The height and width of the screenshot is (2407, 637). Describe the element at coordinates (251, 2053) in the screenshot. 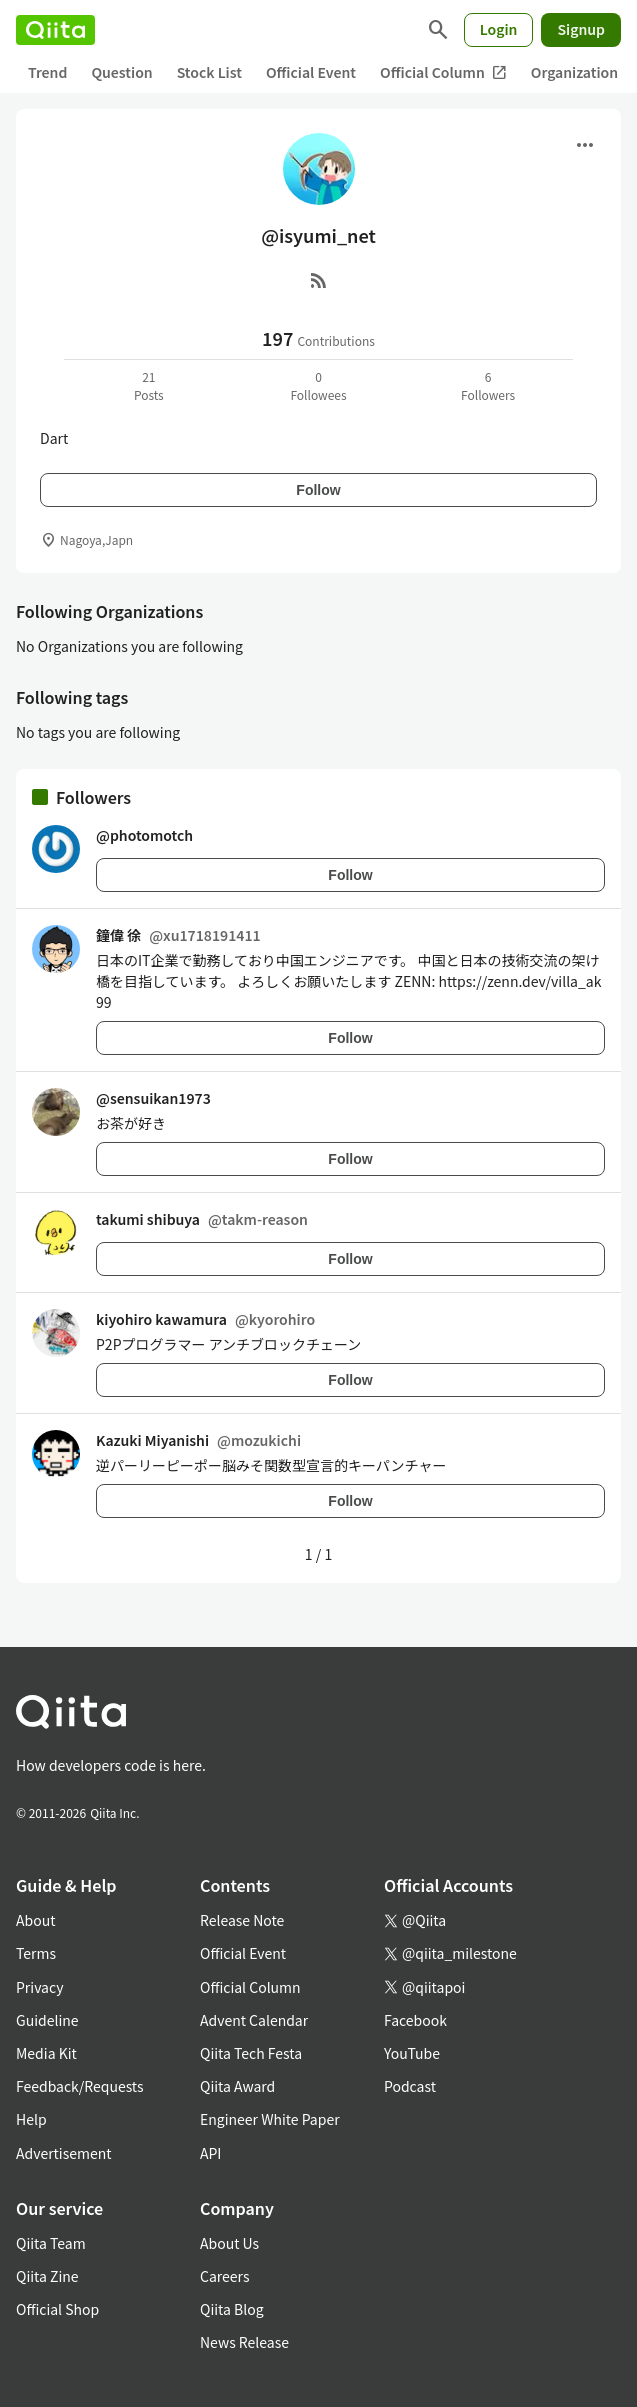

I see `Qiita Tech Festa` at that location.